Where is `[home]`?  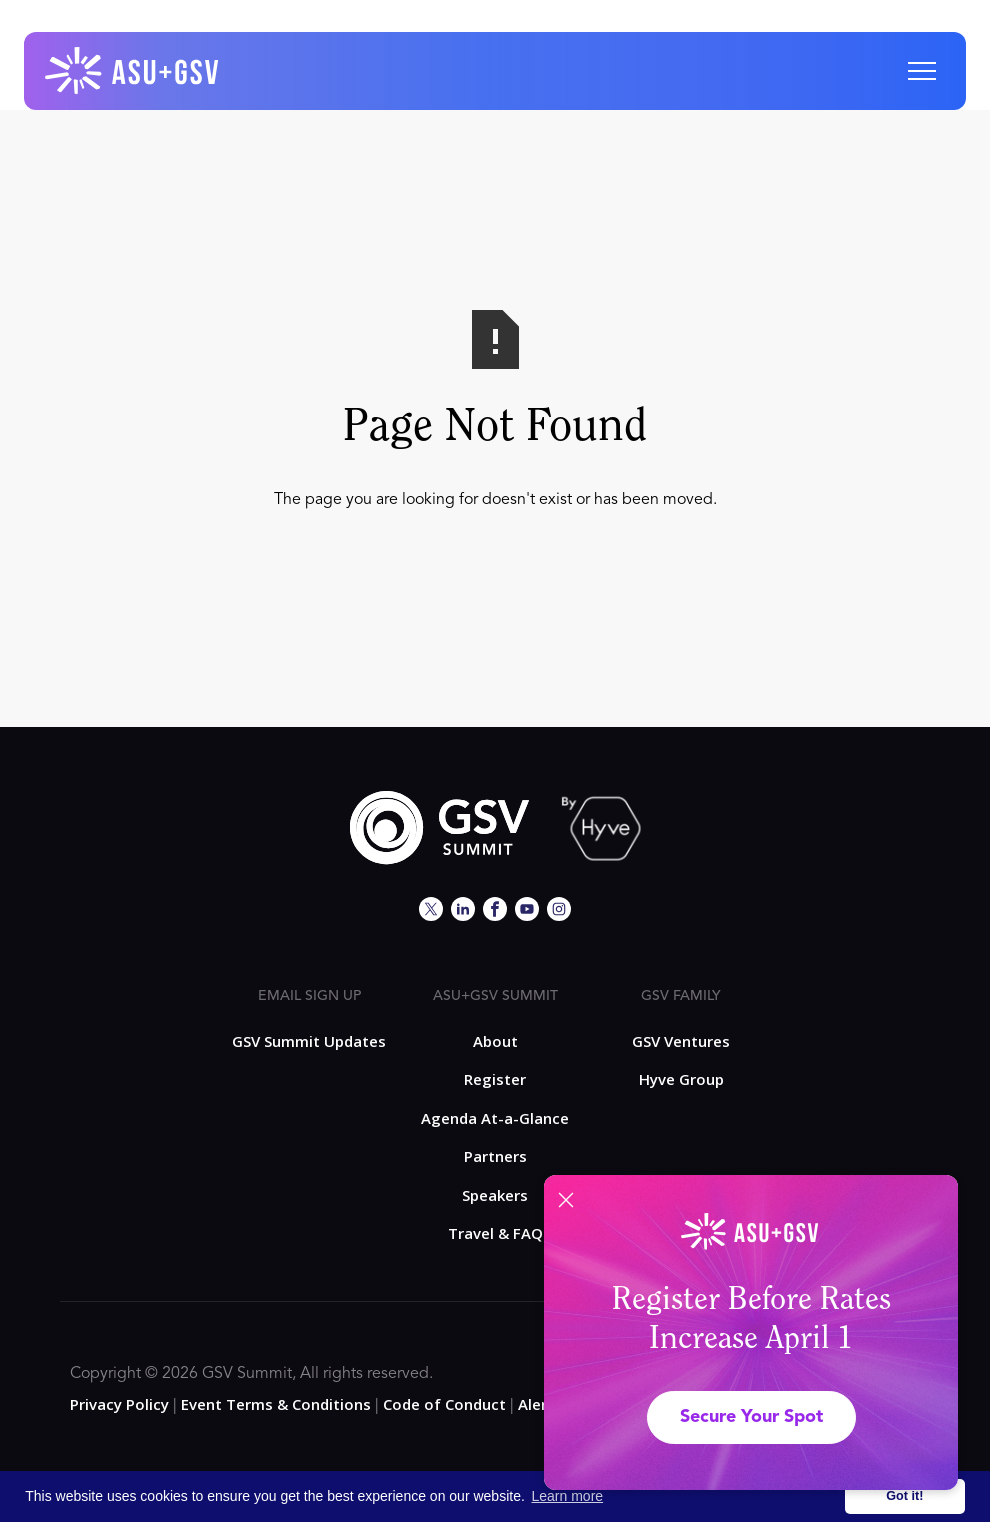
[home] is located at coordinates (133, 71).